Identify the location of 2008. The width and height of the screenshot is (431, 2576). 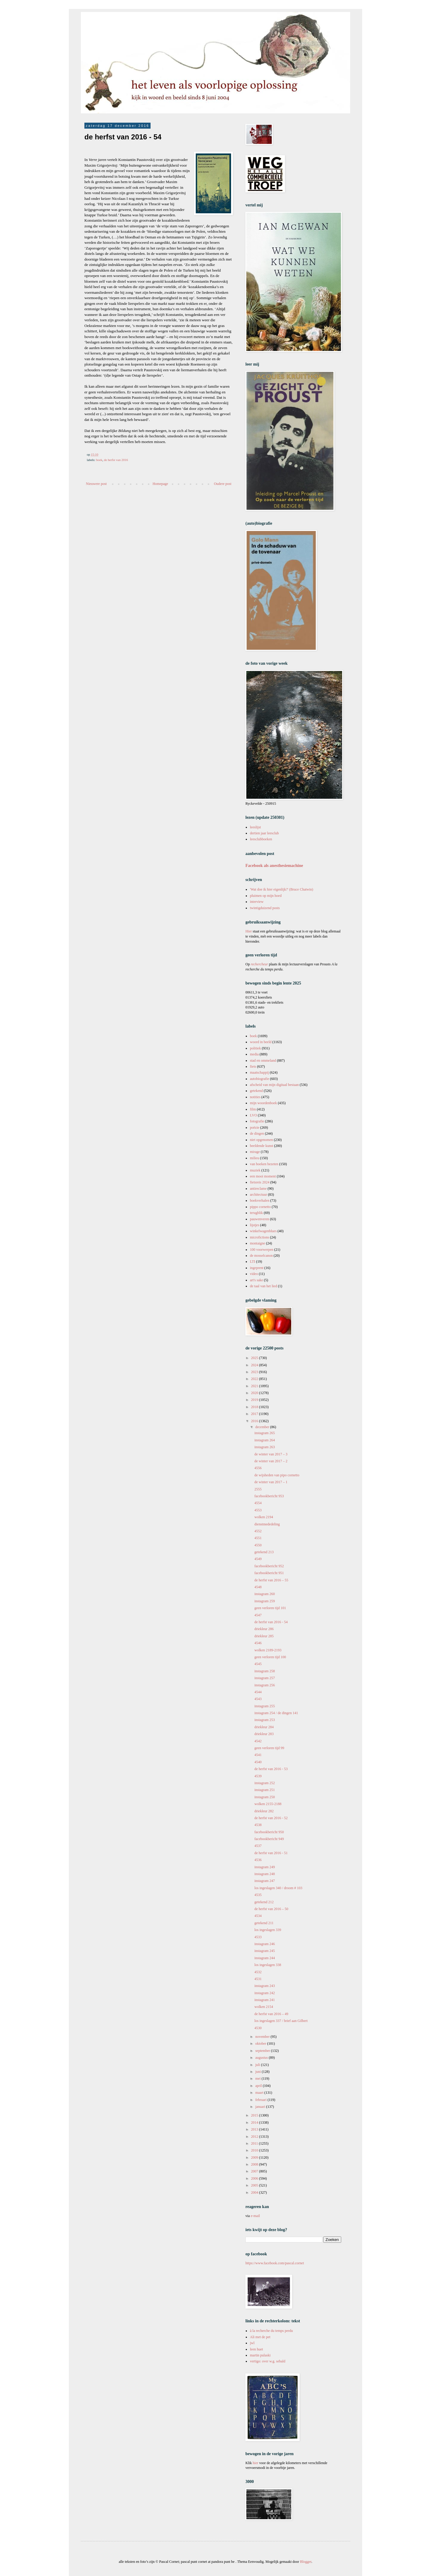
(255, 2164).